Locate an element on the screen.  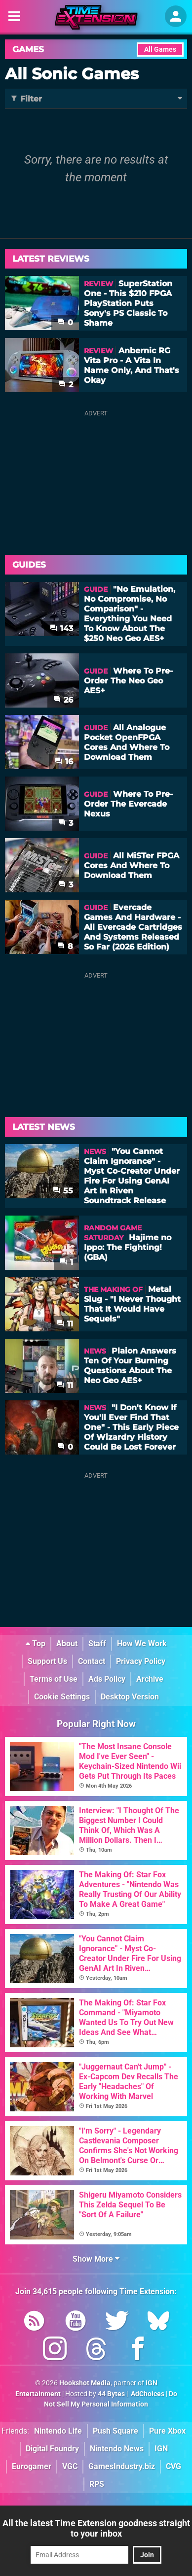
Eurogamer is located at coordinates (31, 2466).